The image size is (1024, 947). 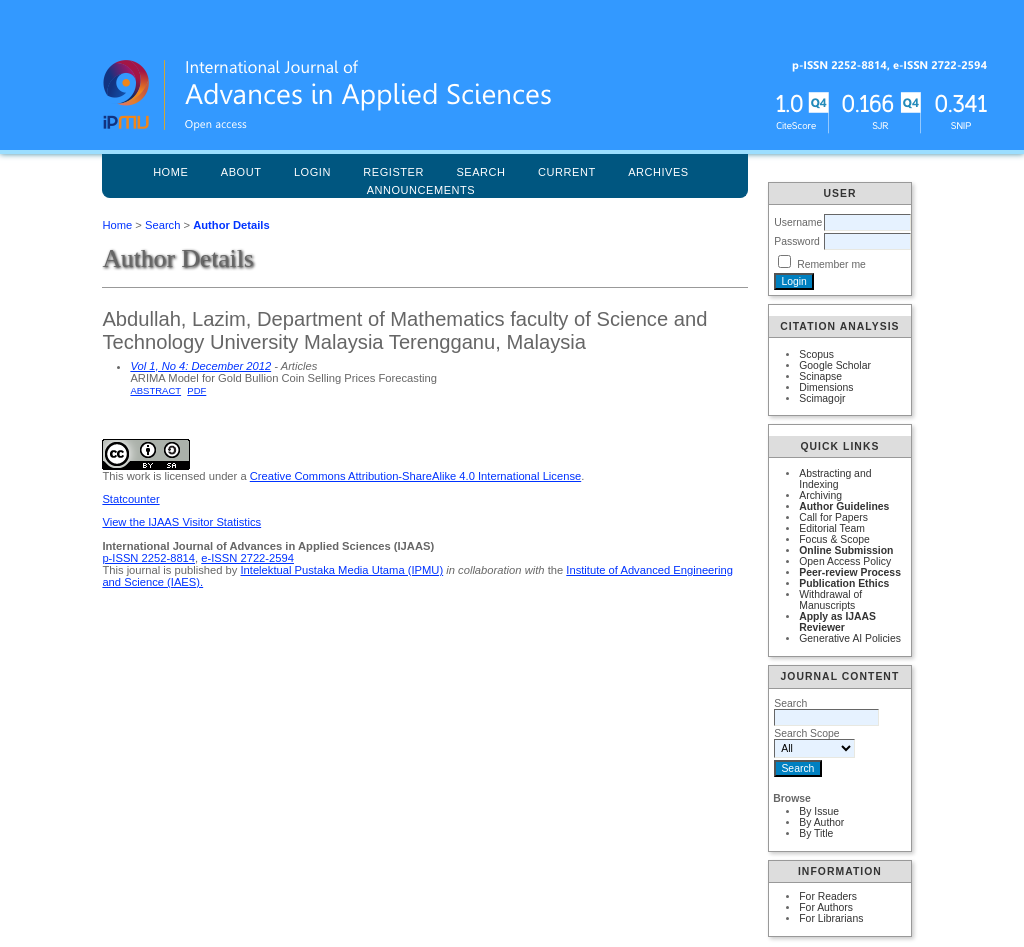 What do you see at coordinates (816, 354) in the screenshot?
I see `Scopus` at bounding box center [816, 354].